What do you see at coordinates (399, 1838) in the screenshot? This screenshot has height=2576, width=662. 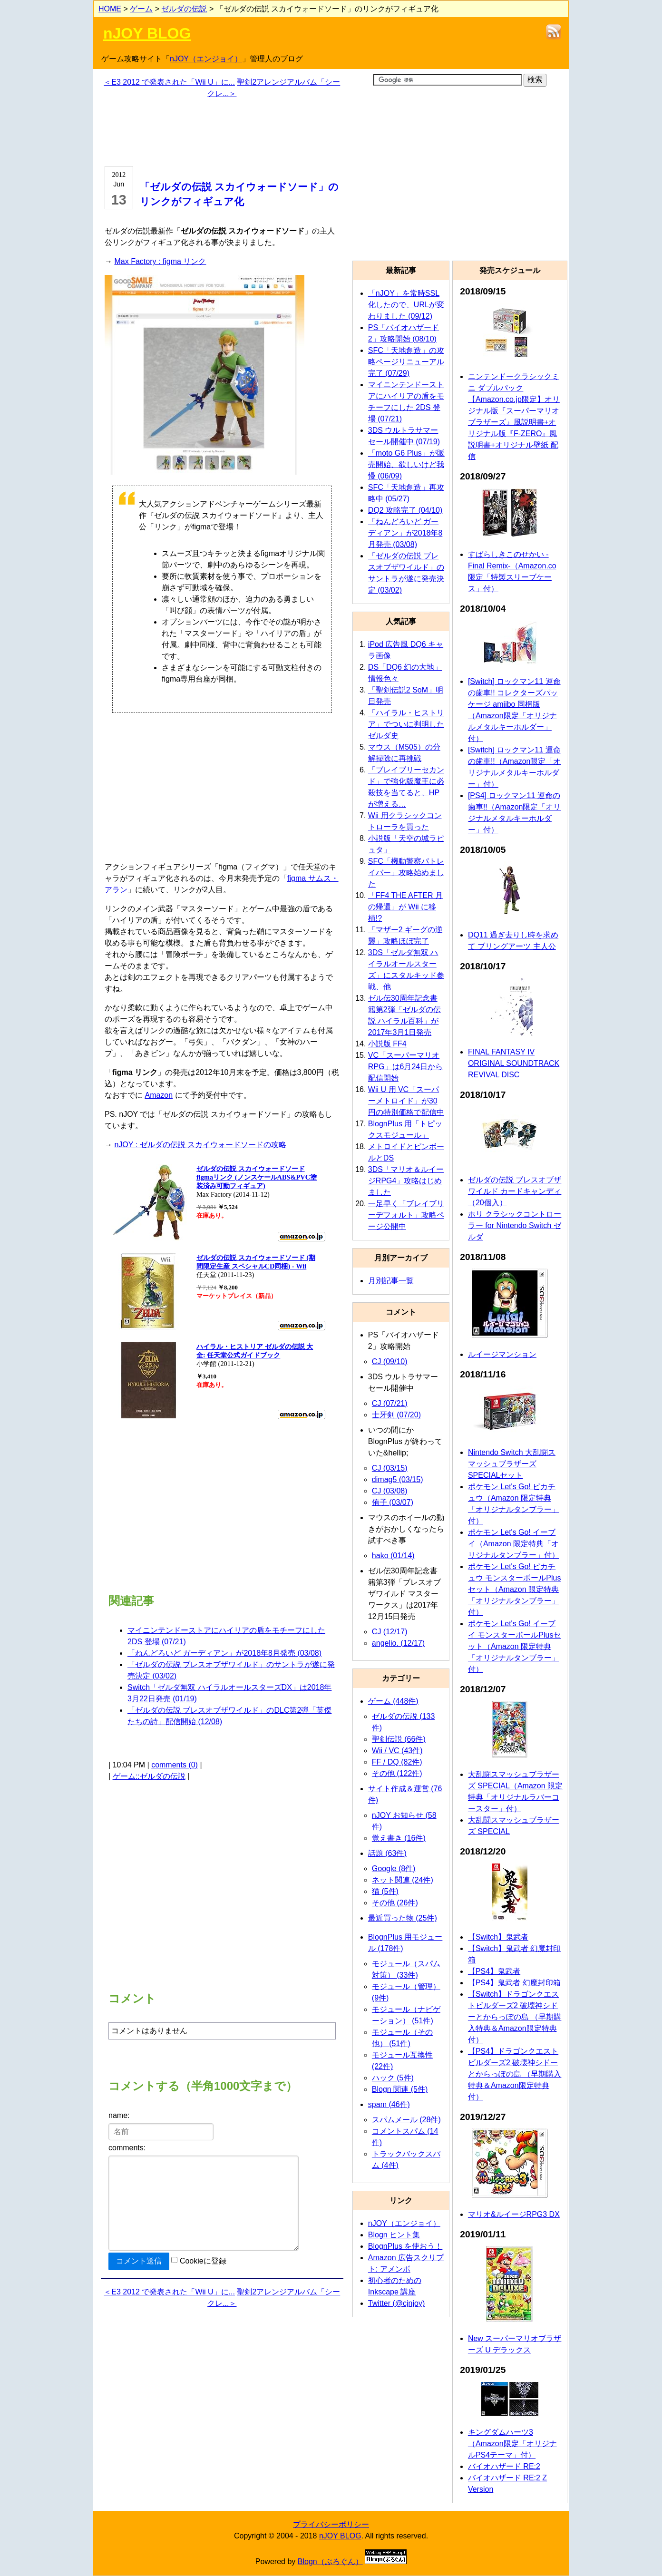 I see `覚え書き (16件)` at bounding box center [399, 1838].